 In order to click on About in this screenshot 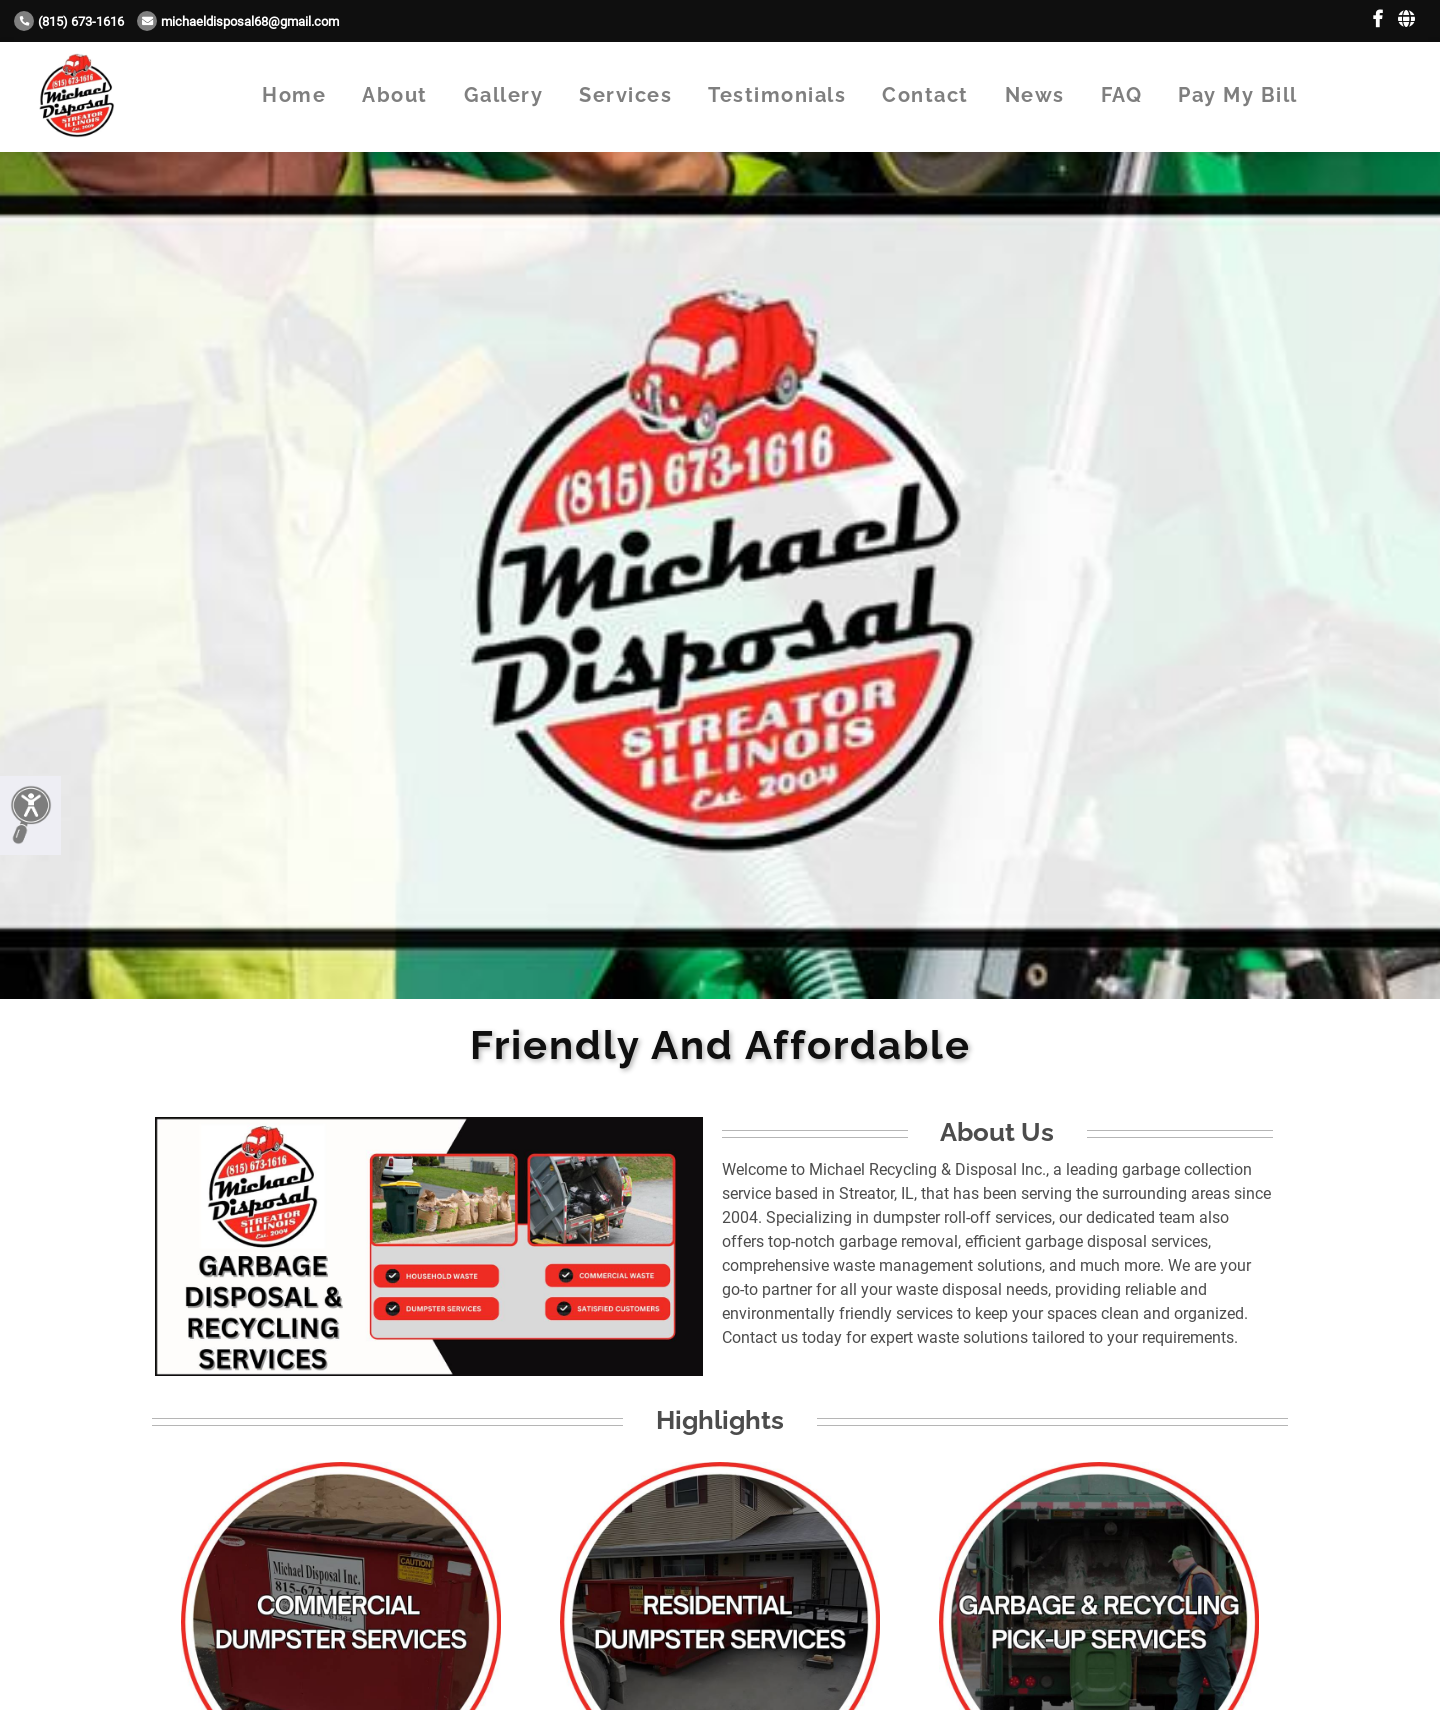, I will do `click(395, 95)`.